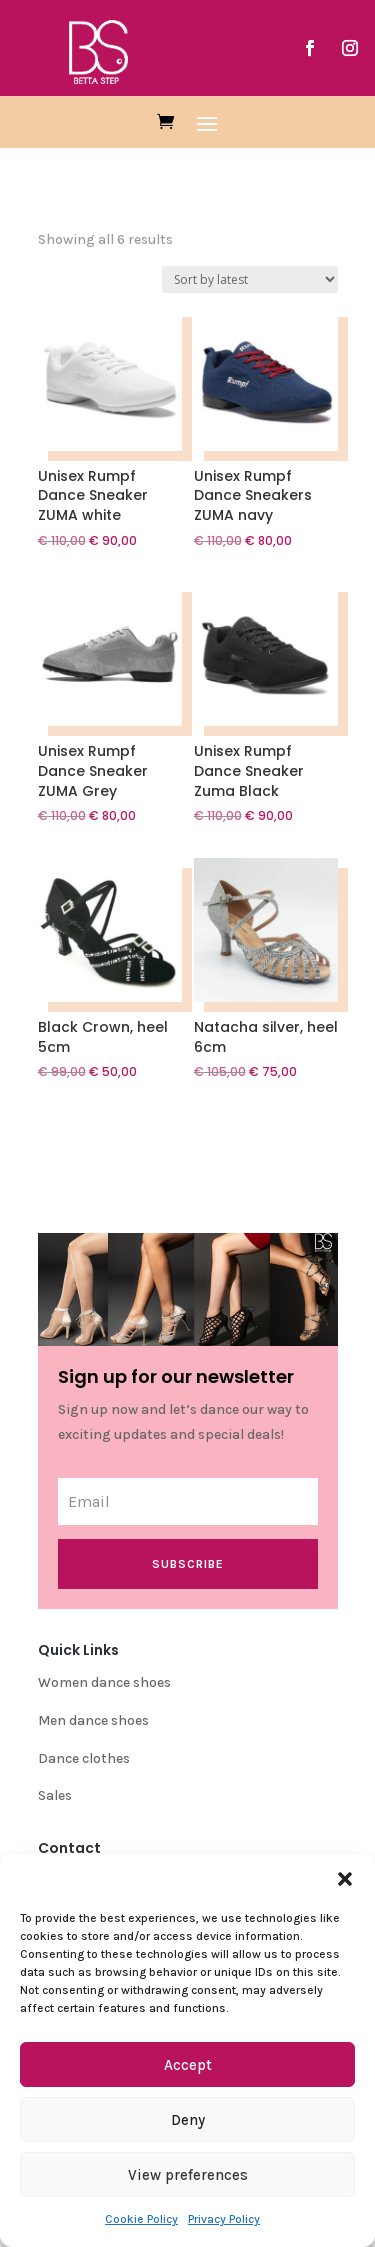  Describe the element at coordinates (188, 2120) in the screenshot. I see `Deny` at that location.